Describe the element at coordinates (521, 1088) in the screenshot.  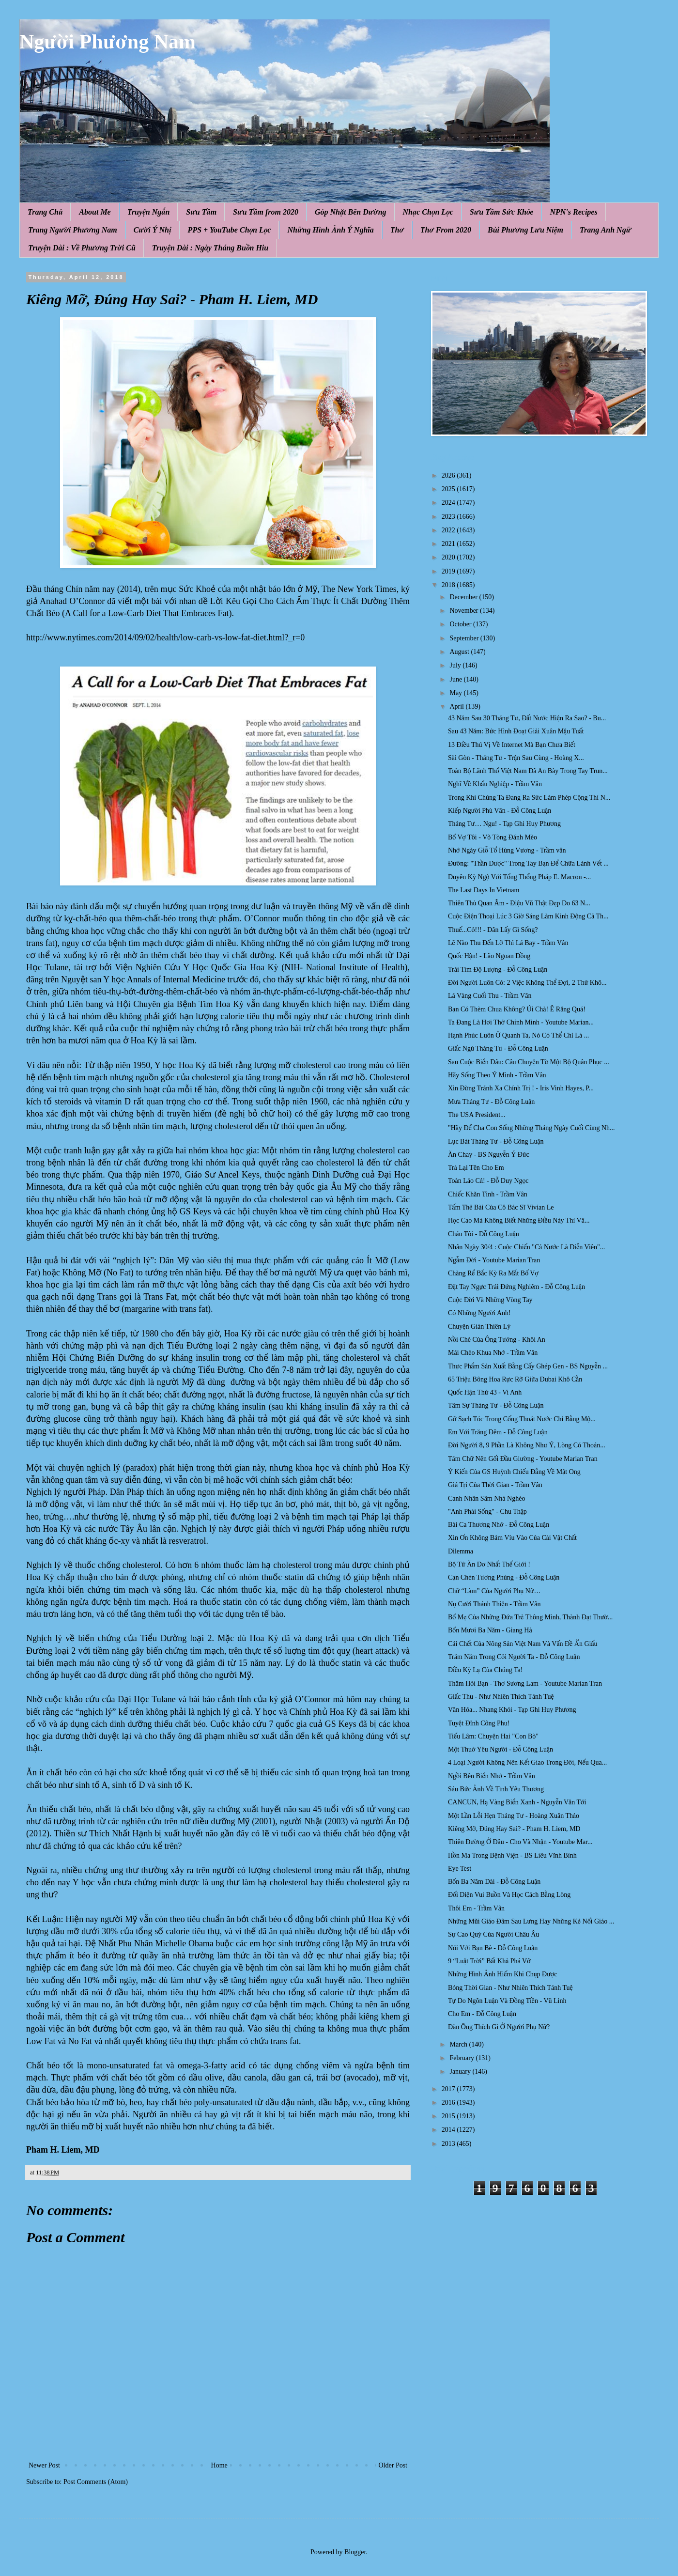
I see `Xin Đừng Tránh Xa Chính Trị ! - Iris Vinh Hayes, P...` at that location.